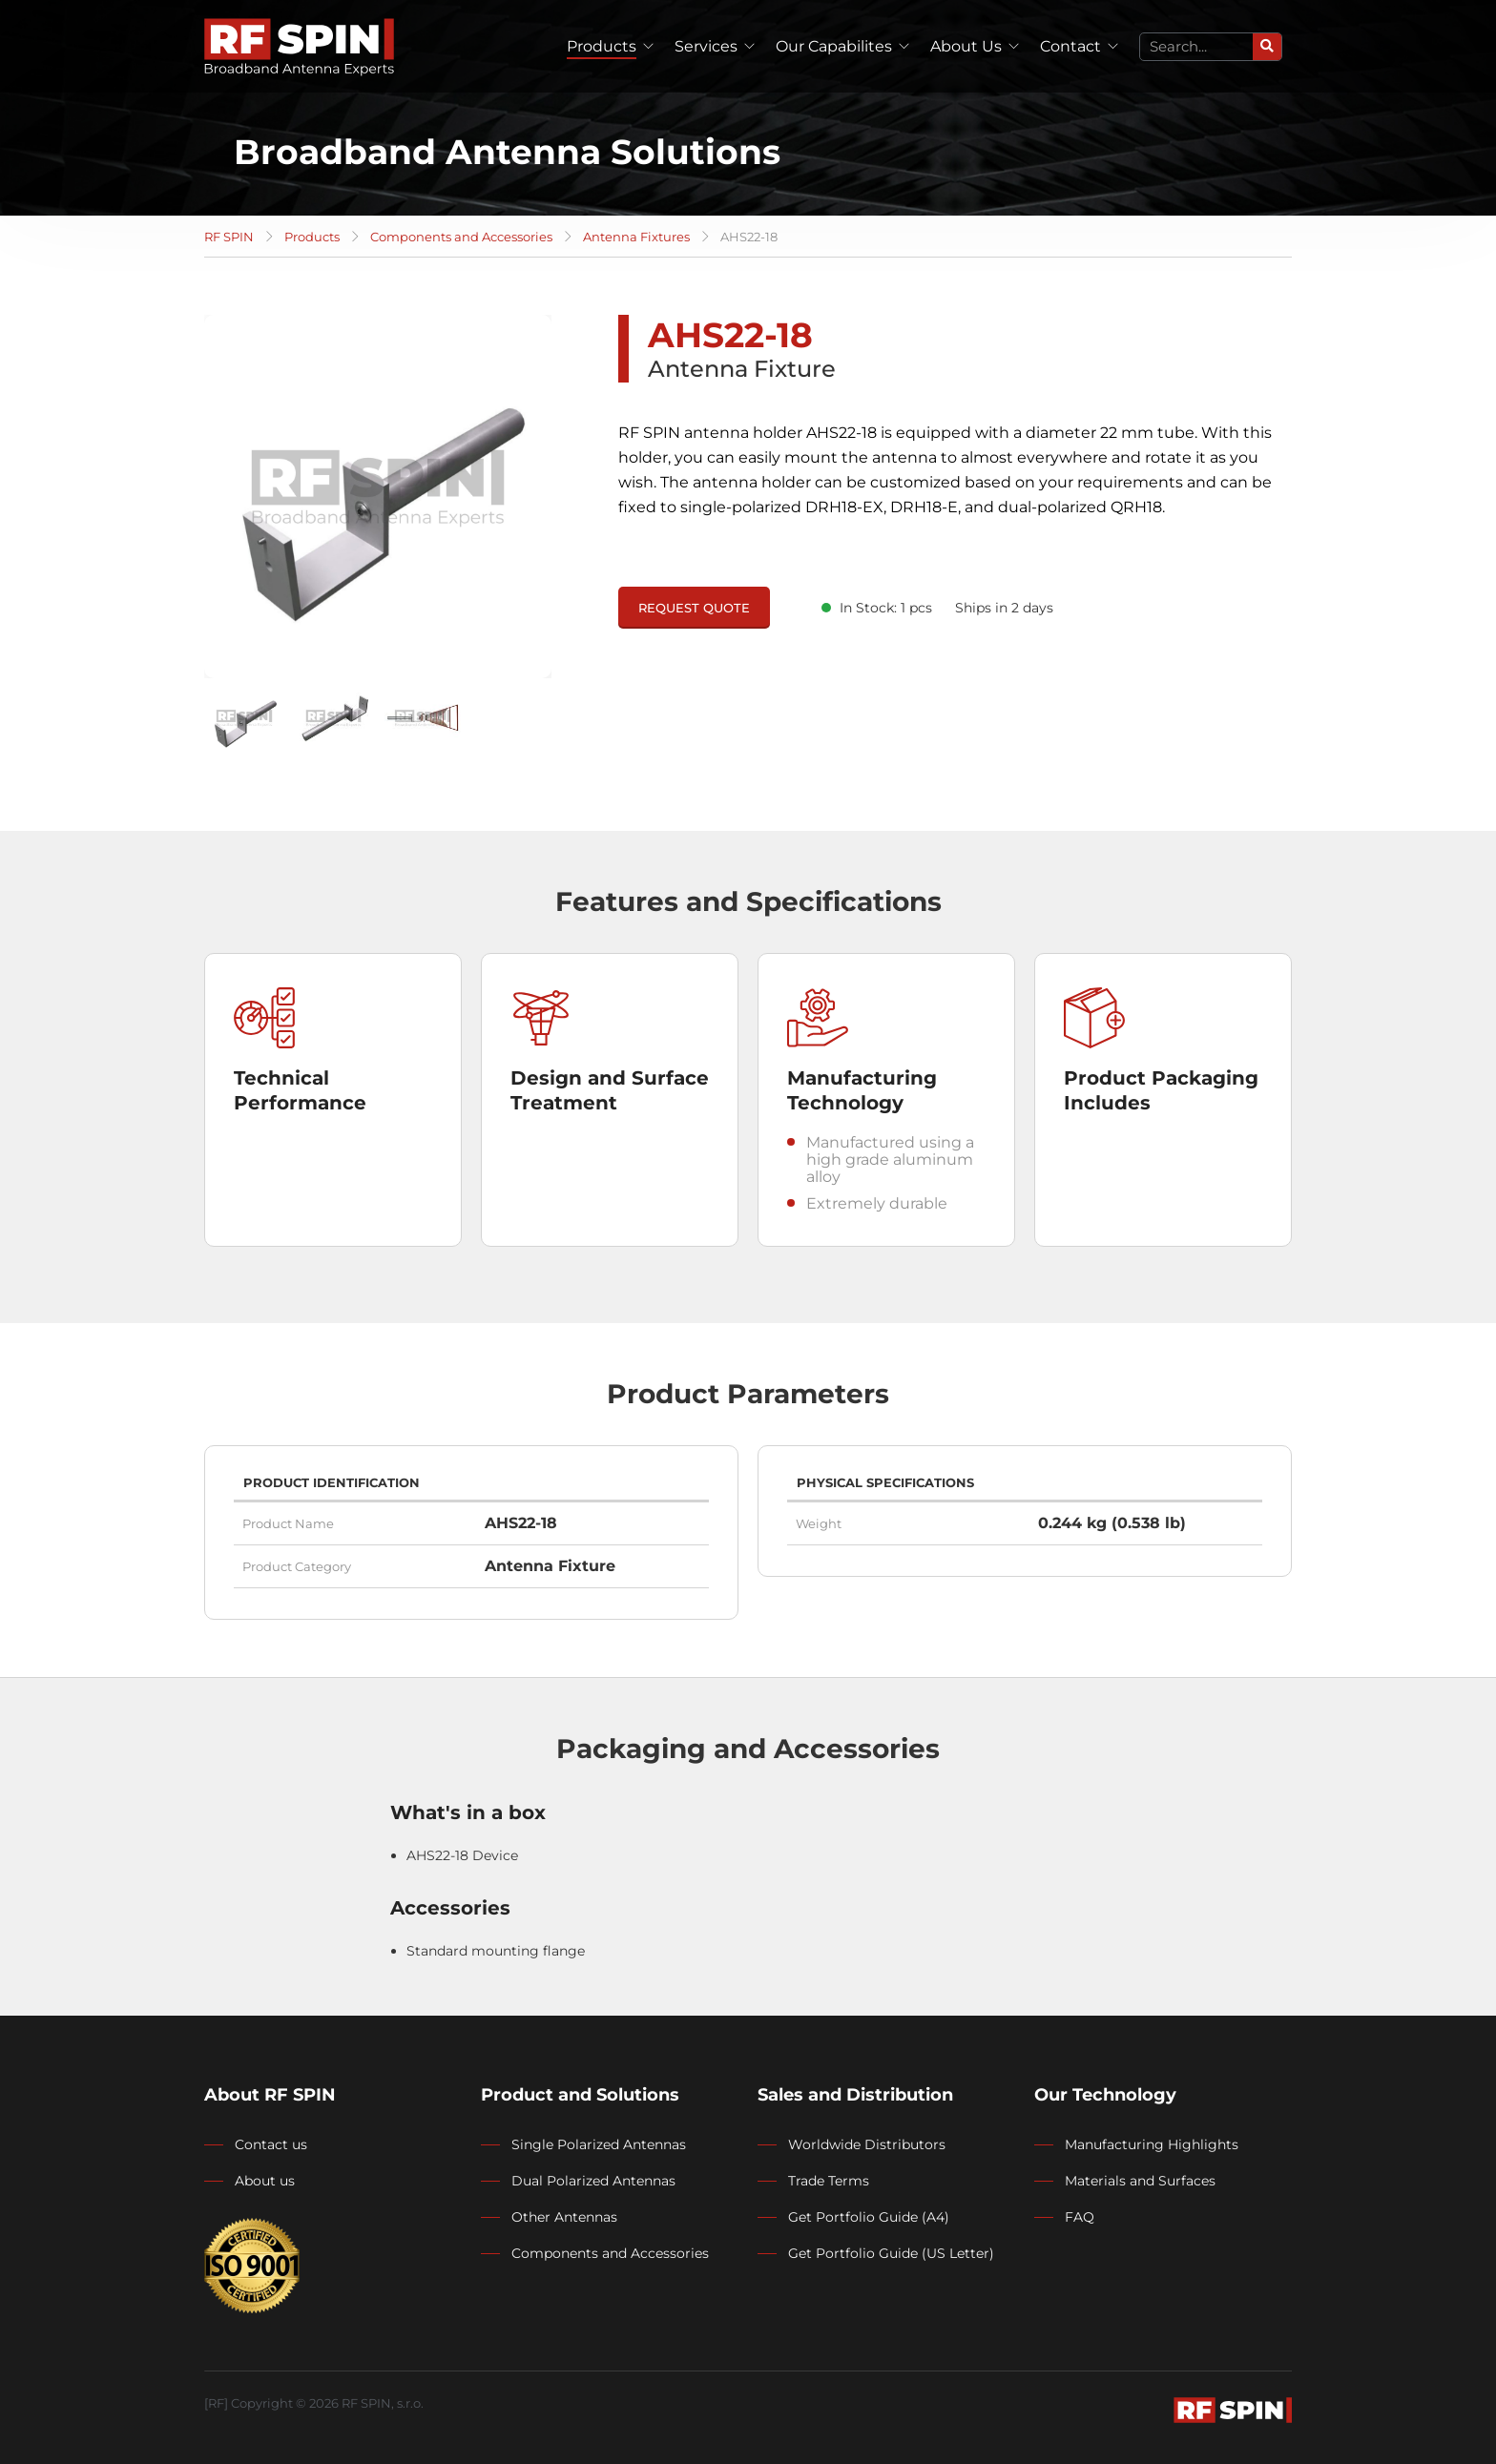 This screenshot has width=1496, height=2464. I want to click on Worldwide Distributors, so click(866, 2144).